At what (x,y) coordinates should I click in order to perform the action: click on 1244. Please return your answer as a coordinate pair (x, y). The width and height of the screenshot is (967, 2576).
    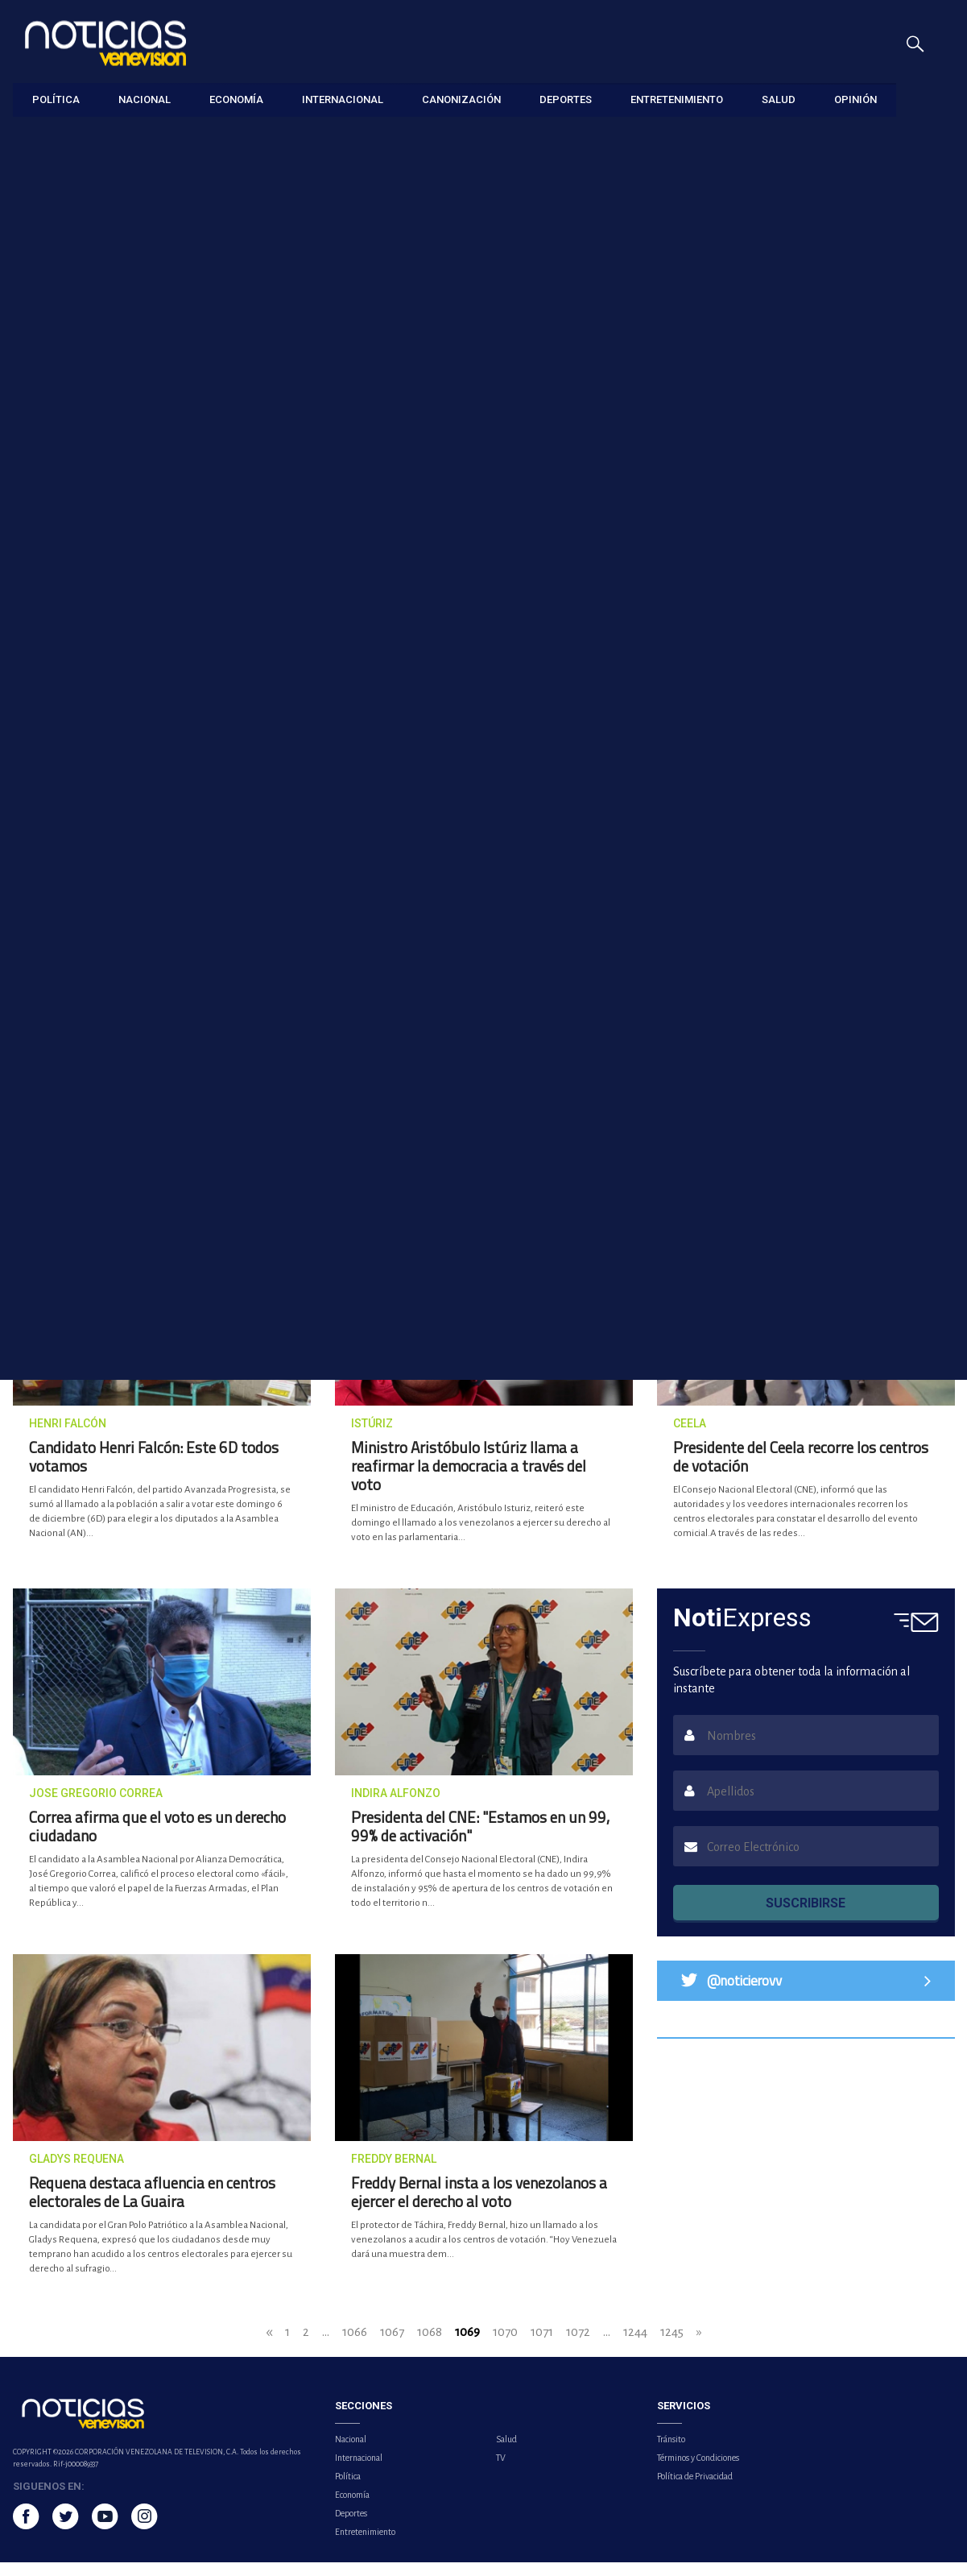
    Looking at the image, I should click on (635, 2345).